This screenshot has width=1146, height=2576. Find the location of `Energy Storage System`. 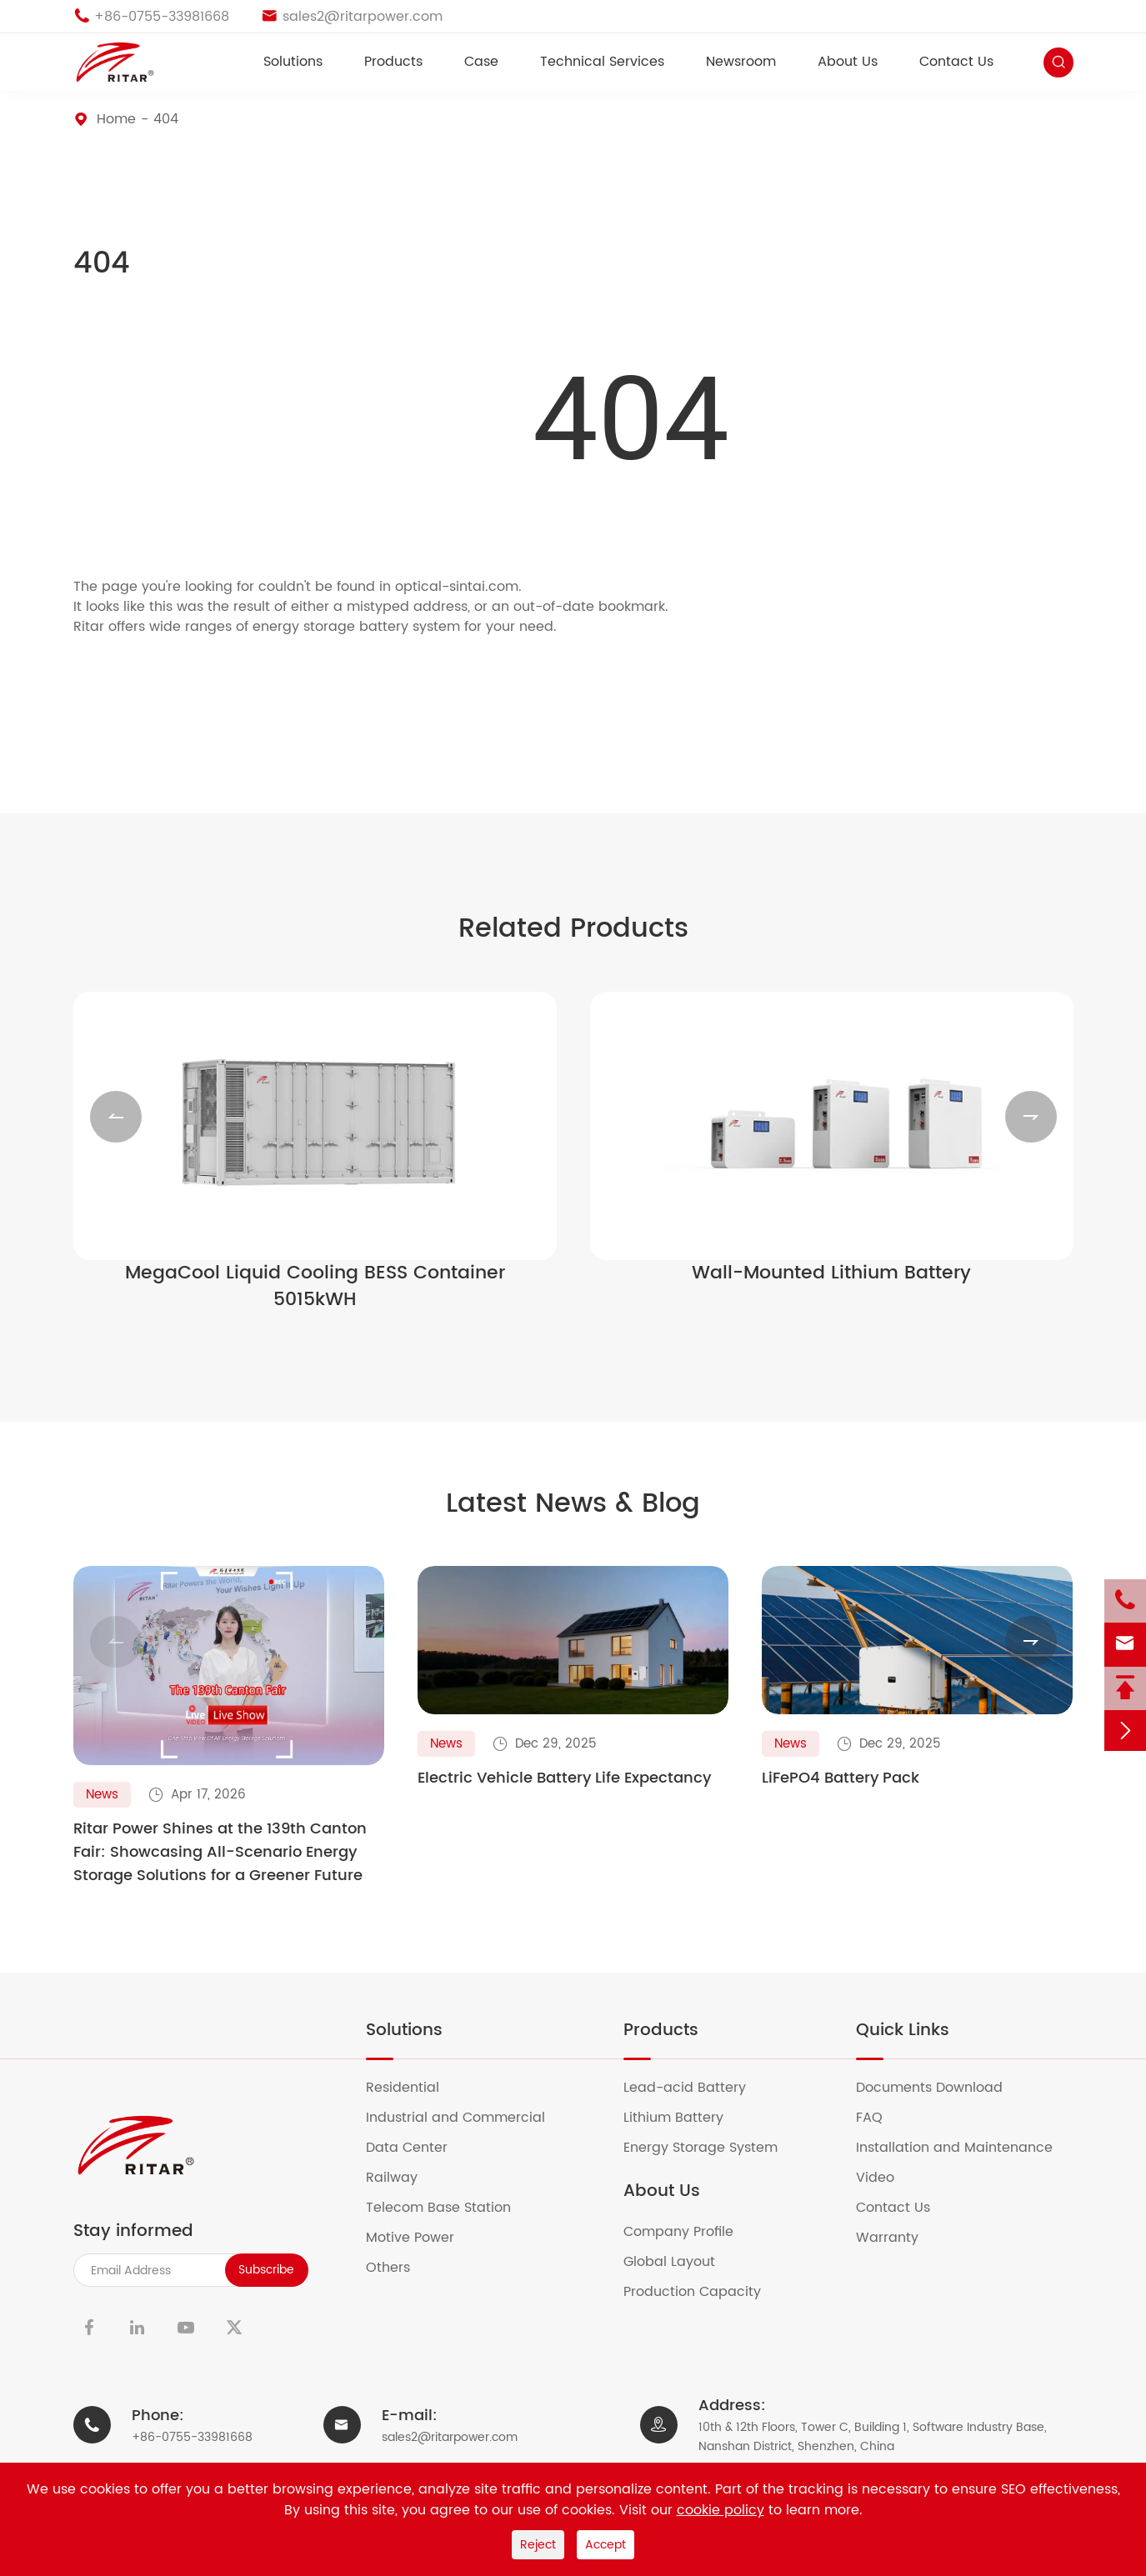

Energy Storage System is located at coordinates (710, 2162).